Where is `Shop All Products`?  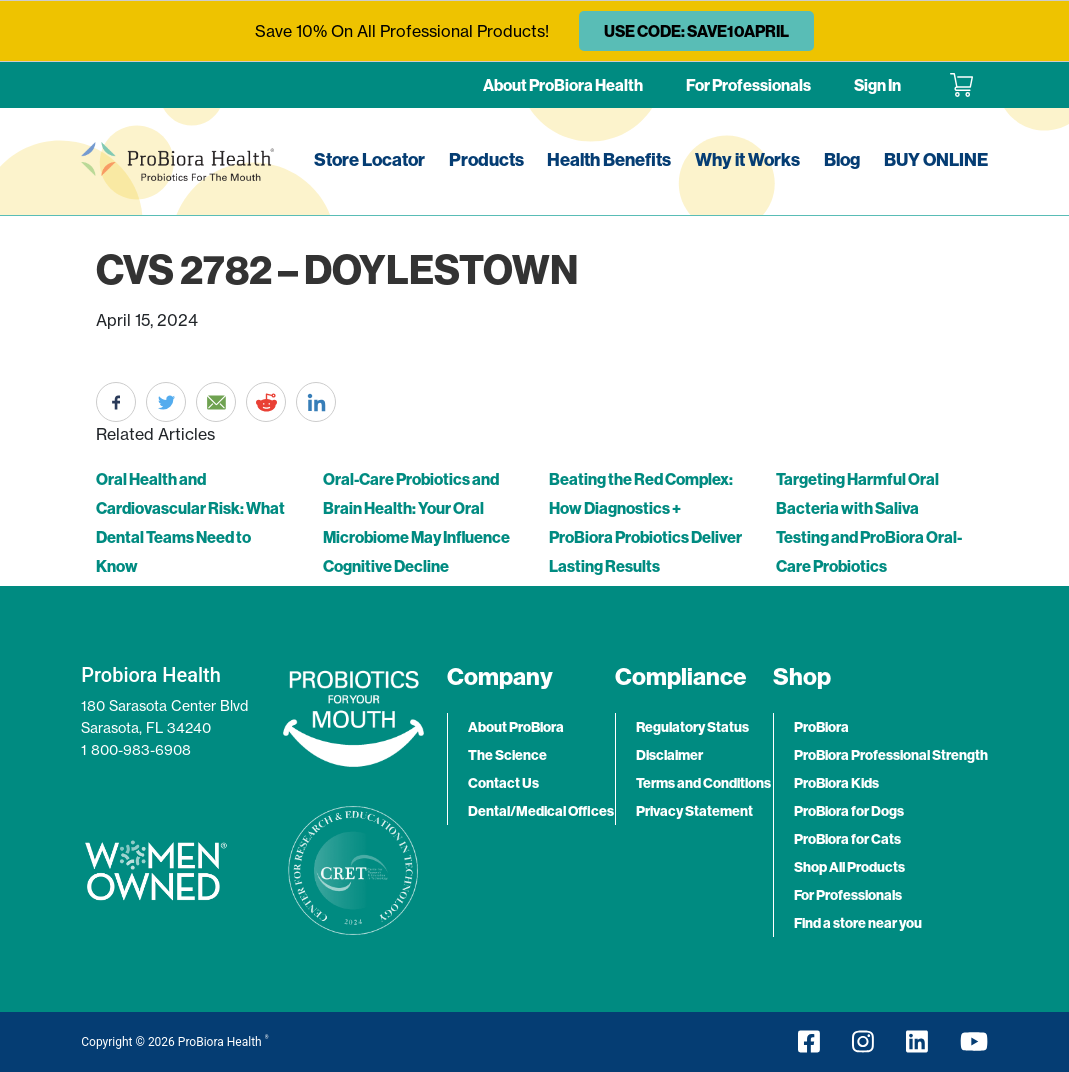
Shop All Products is located at coordinates (849, 867).